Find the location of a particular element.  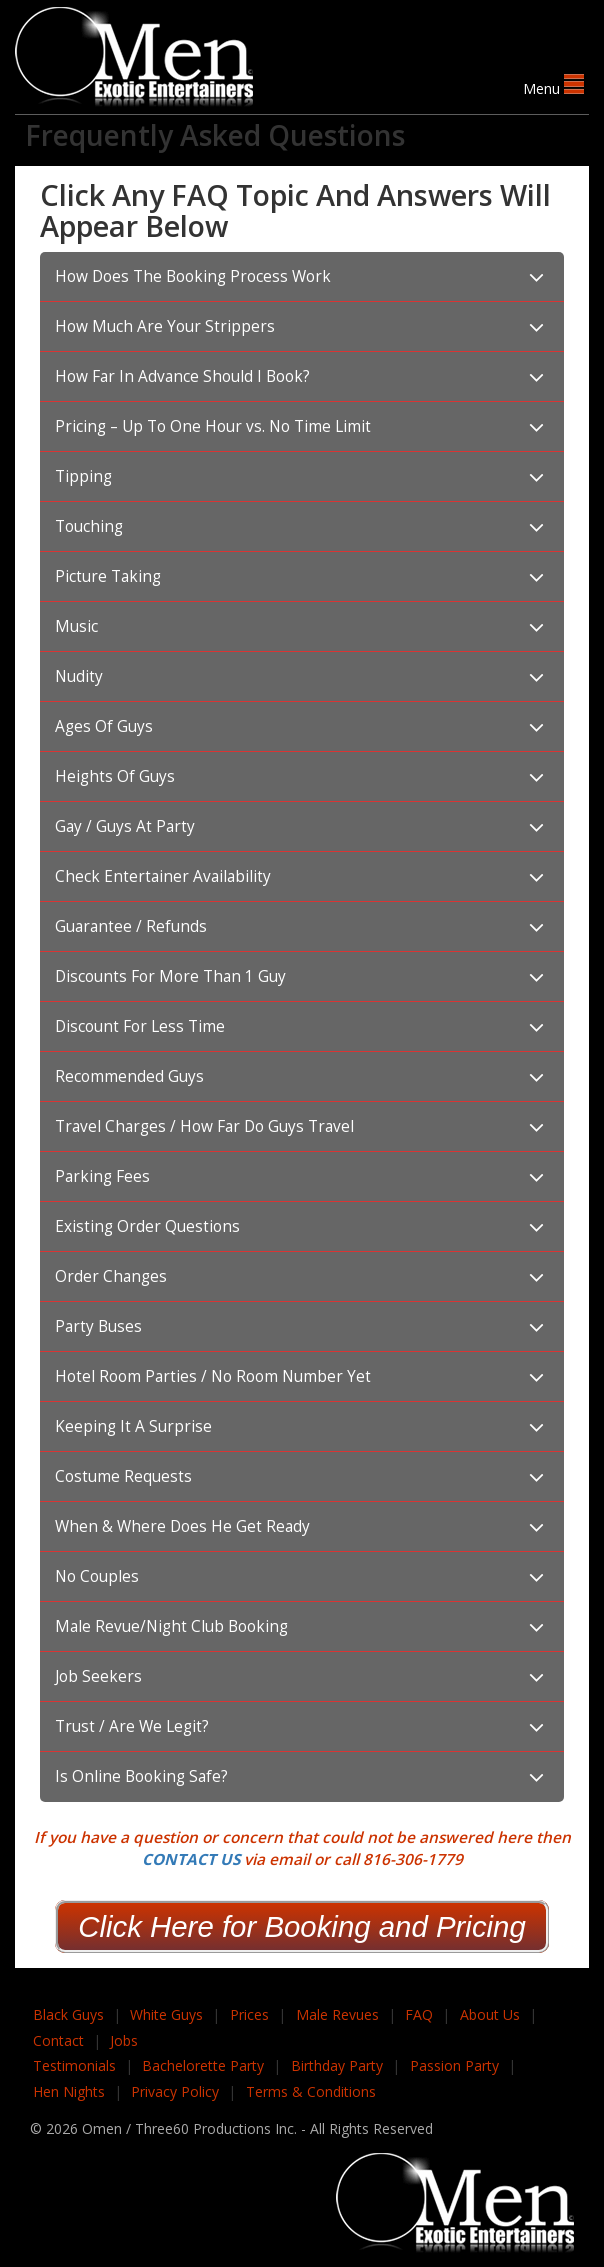

Bachelorette Party is located at coordinates (203, 2065).